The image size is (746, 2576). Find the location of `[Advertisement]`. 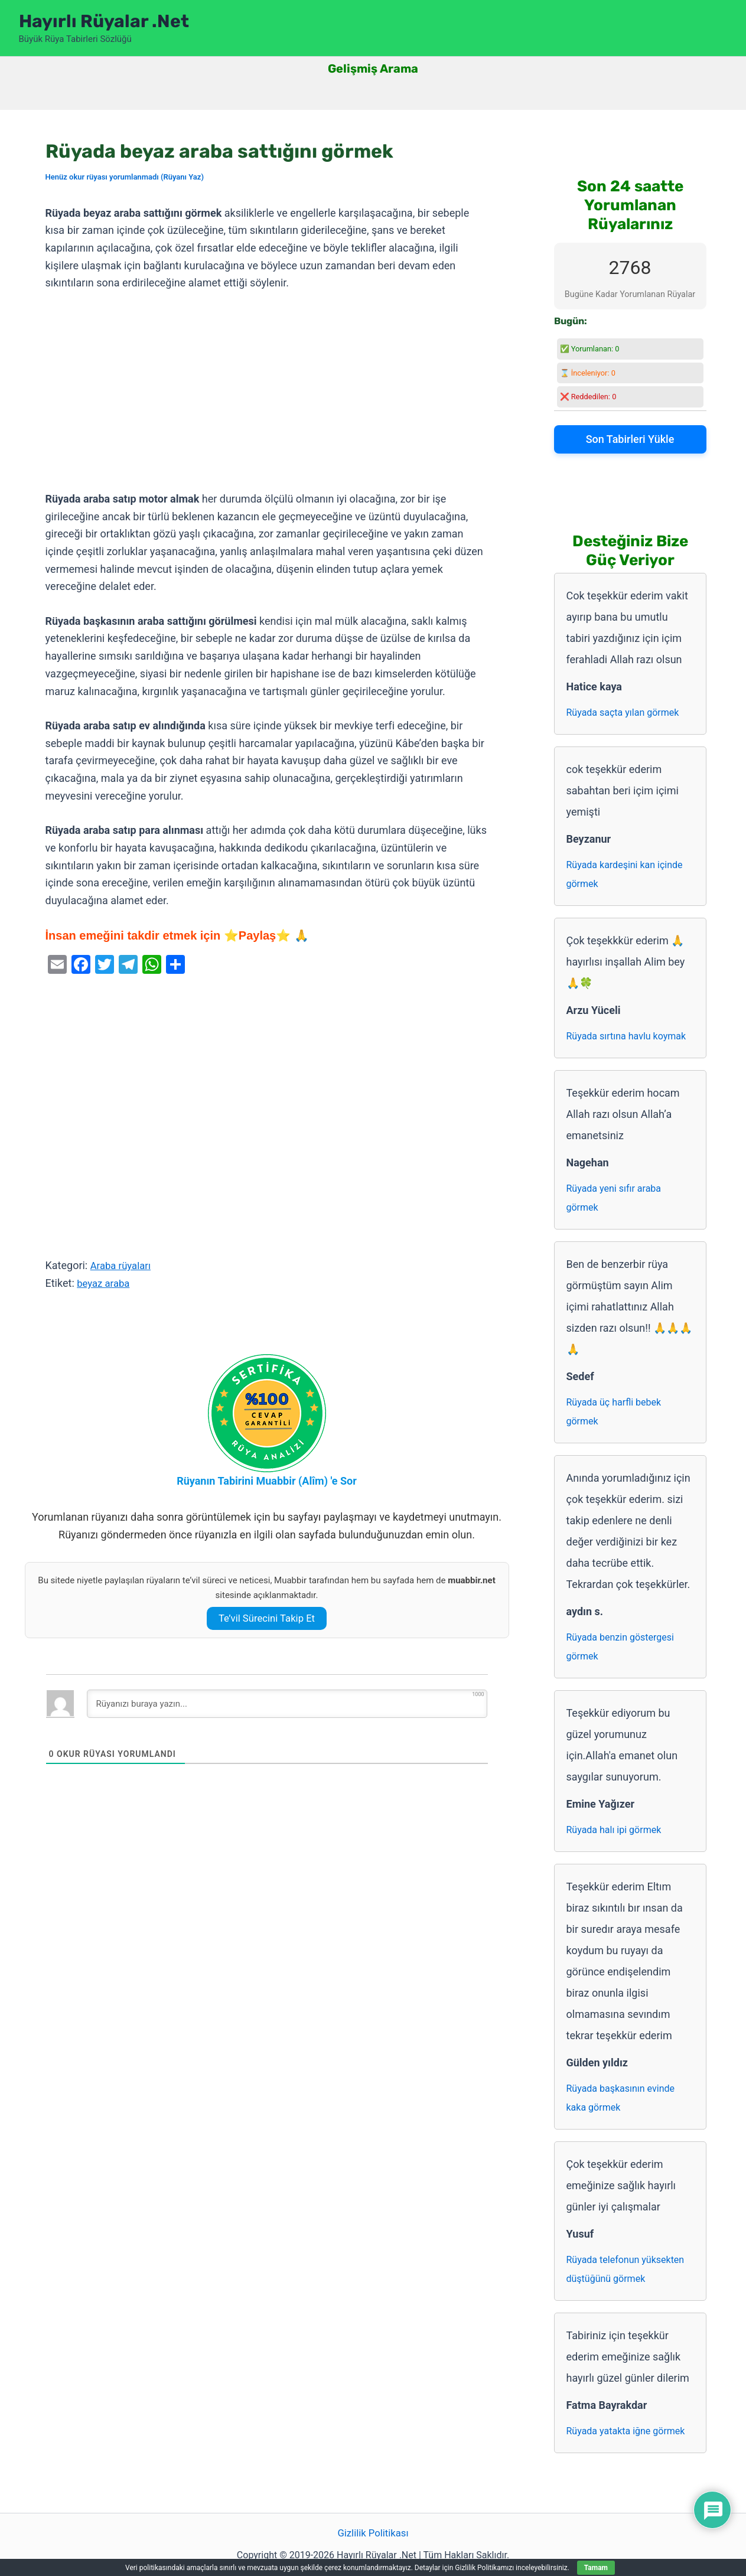

[Advertisement] is located at coordinates (266, 391).